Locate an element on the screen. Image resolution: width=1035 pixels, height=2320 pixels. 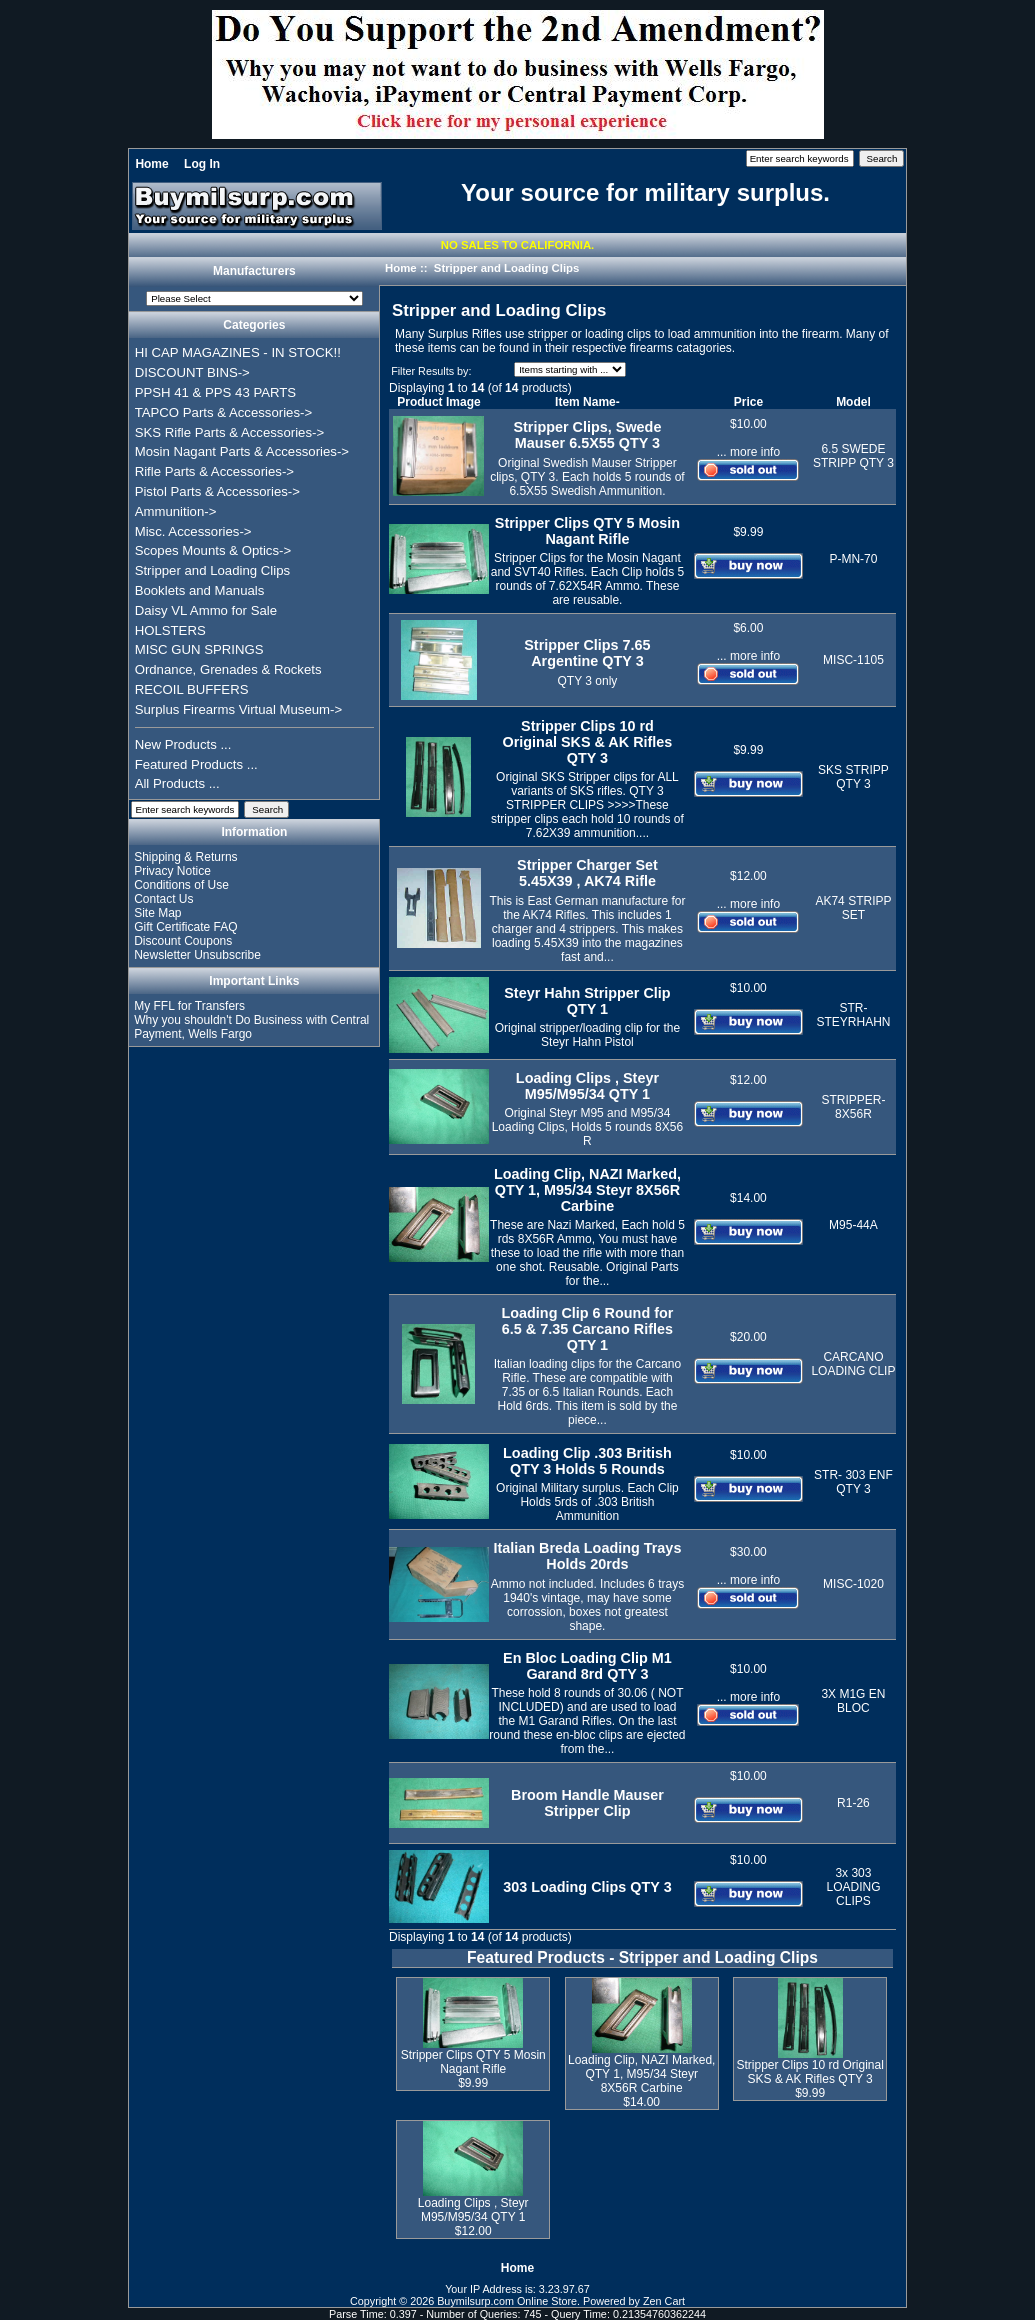
PPSH 41 & PPS 43 PARTS is located at coordinates (216, 392).